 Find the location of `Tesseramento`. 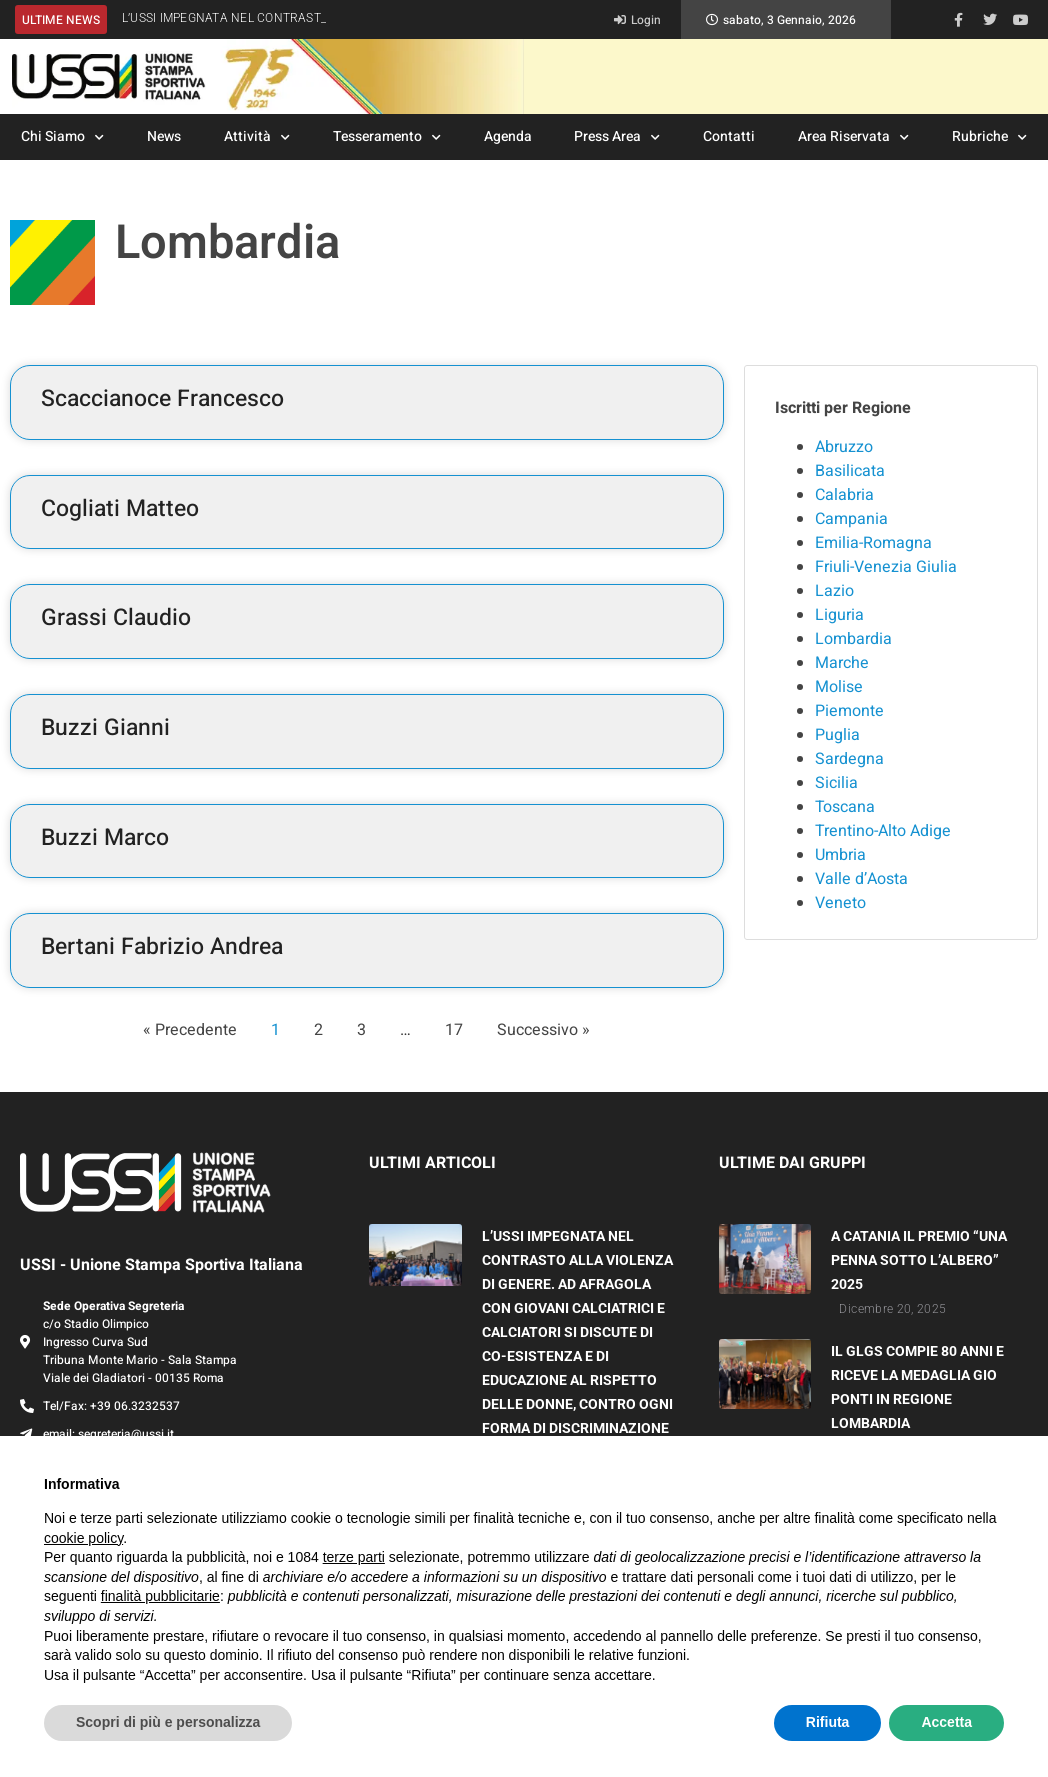

Tesseramento is located at coordinates (387, 138).